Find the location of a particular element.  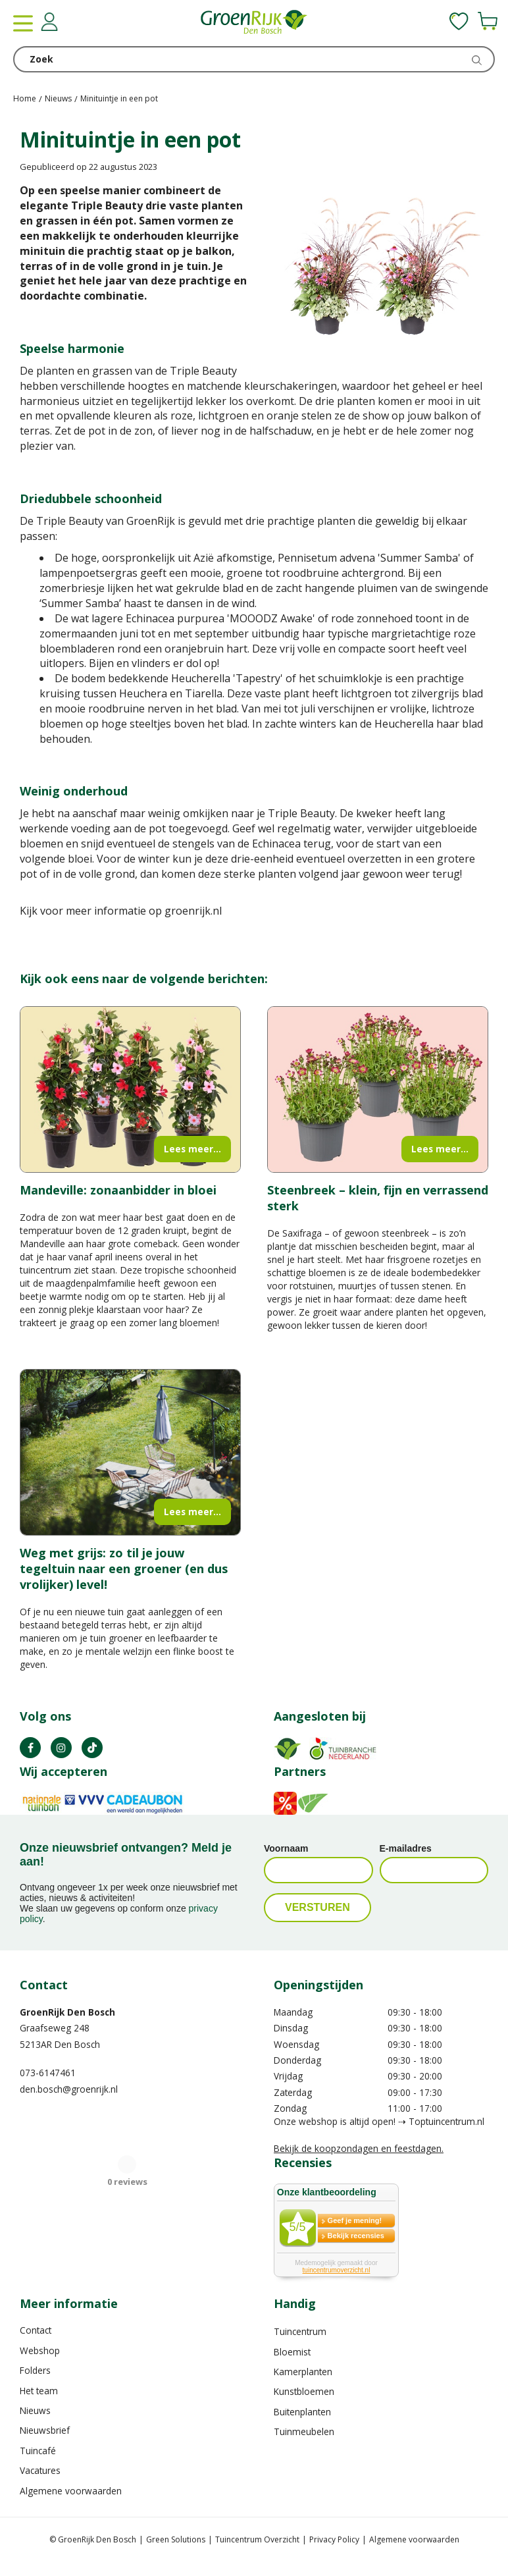

Nieuwsbrief is located at coordinates (45, 2430).